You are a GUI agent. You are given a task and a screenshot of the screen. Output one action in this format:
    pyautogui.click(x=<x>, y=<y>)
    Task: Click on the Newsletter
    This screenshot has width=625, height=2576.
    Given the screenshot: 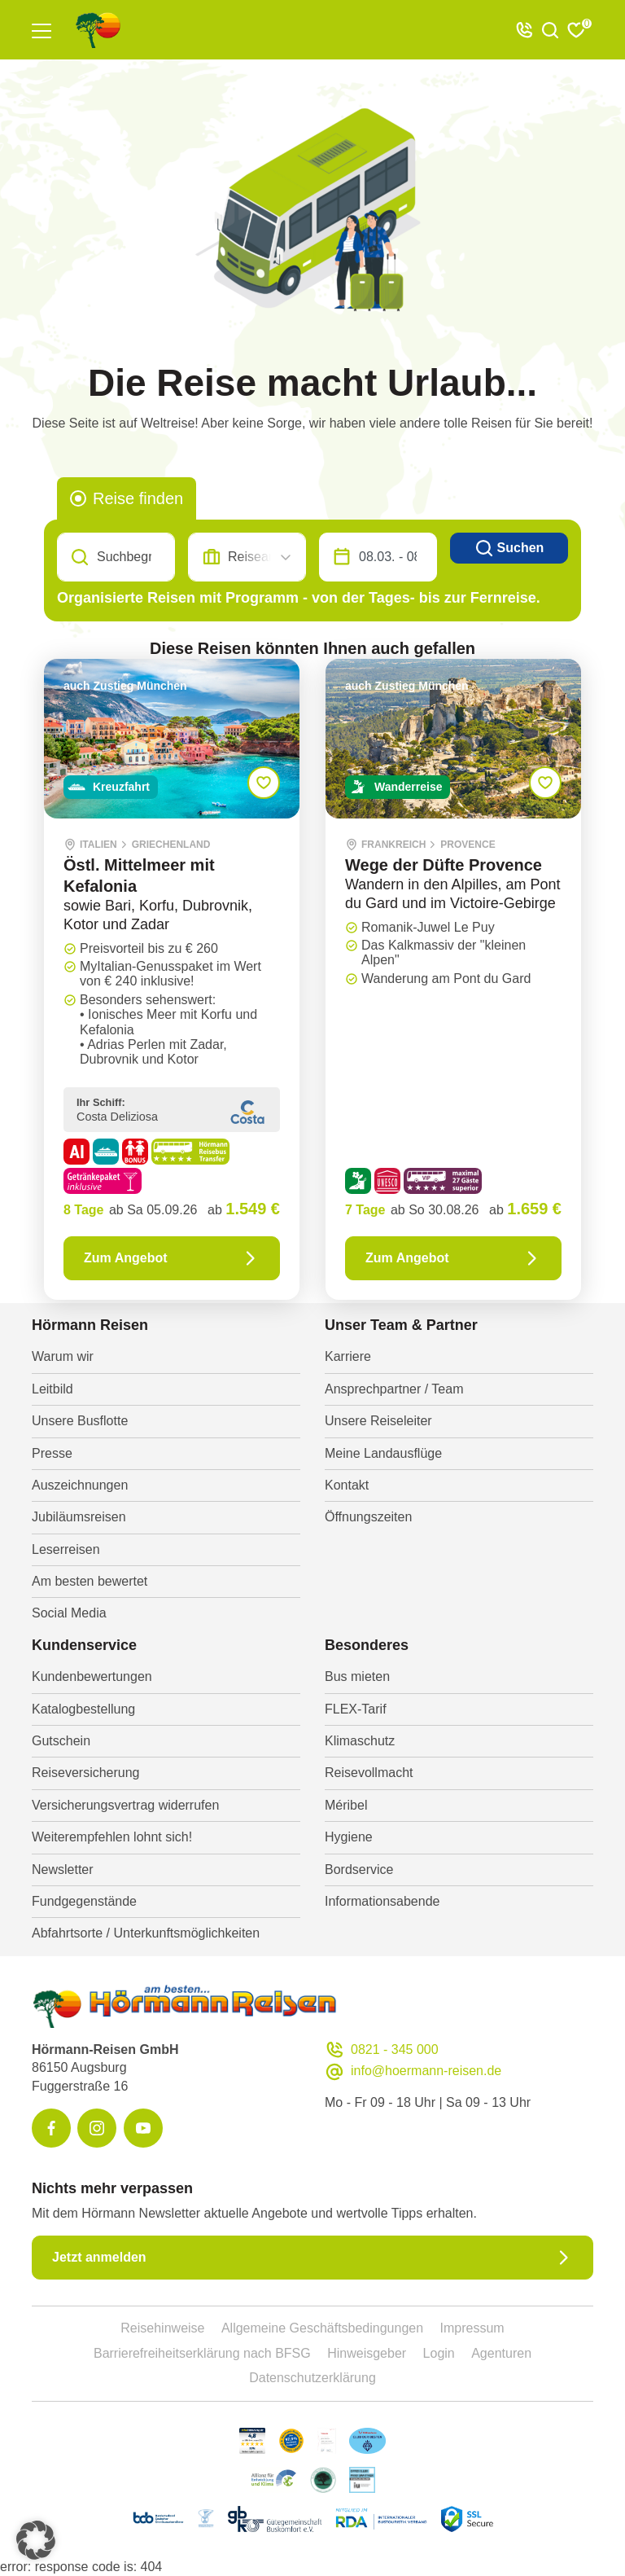 What is the action you would take?
    pyautogui.click(x=63, y=1869)
    